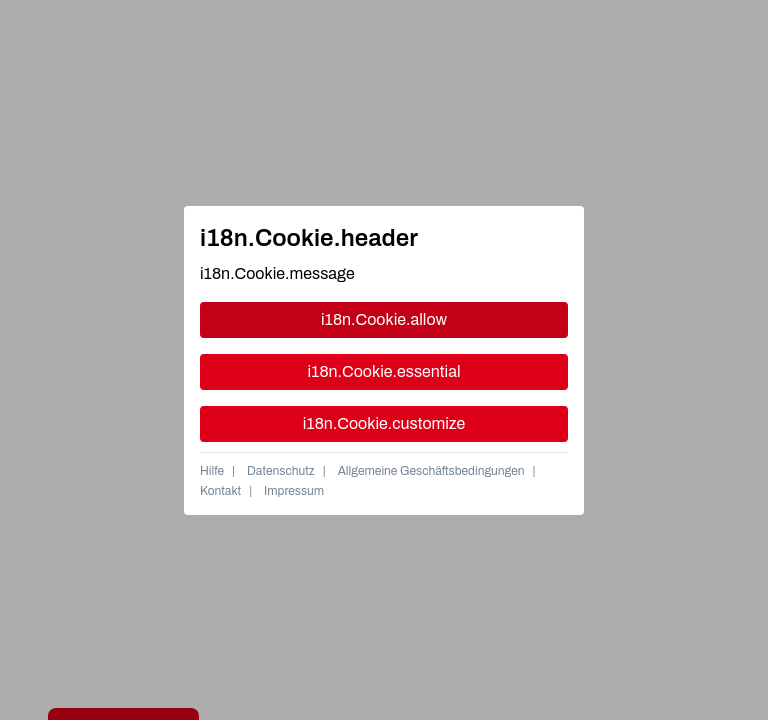 This screenshot has height=720, width=768. What do you see at coordinates (431, 471) in the screenshot?
I see `Allgemeine Geschäftsbedingungen` at bounding box center [431, 471].